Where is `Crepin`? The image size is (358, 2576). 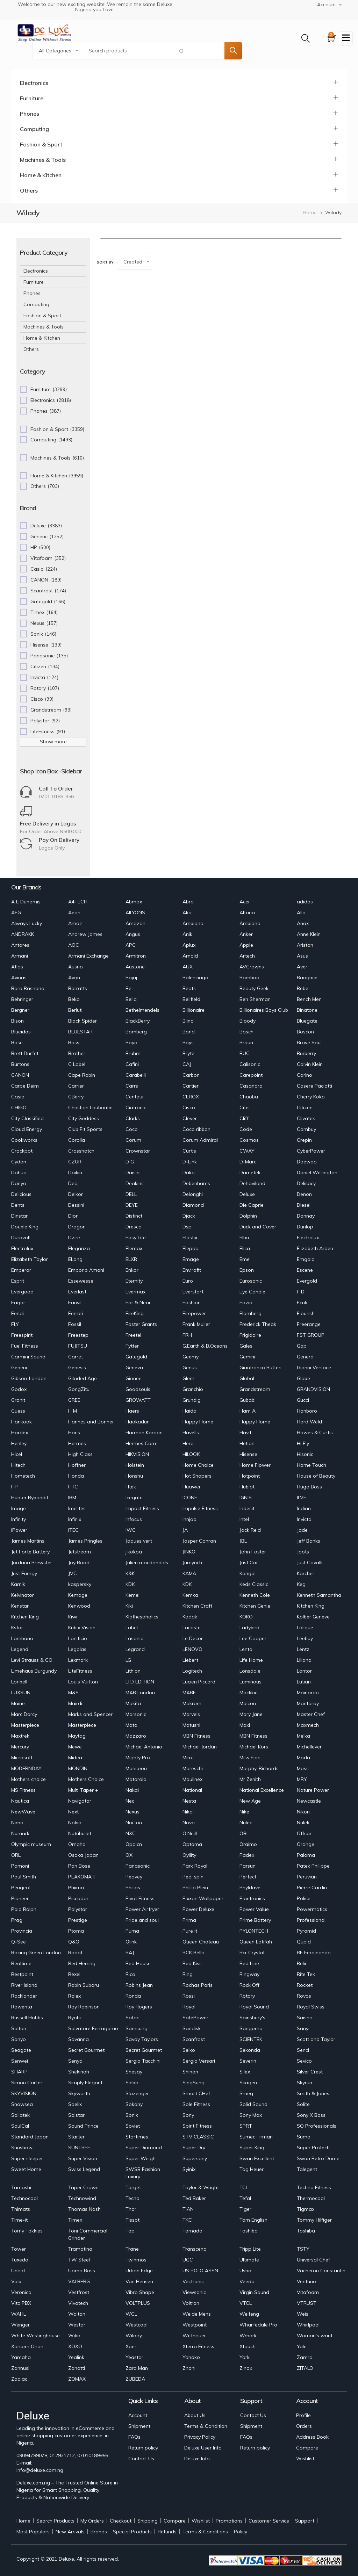
Crepin is located at coordinates (304, 1140).